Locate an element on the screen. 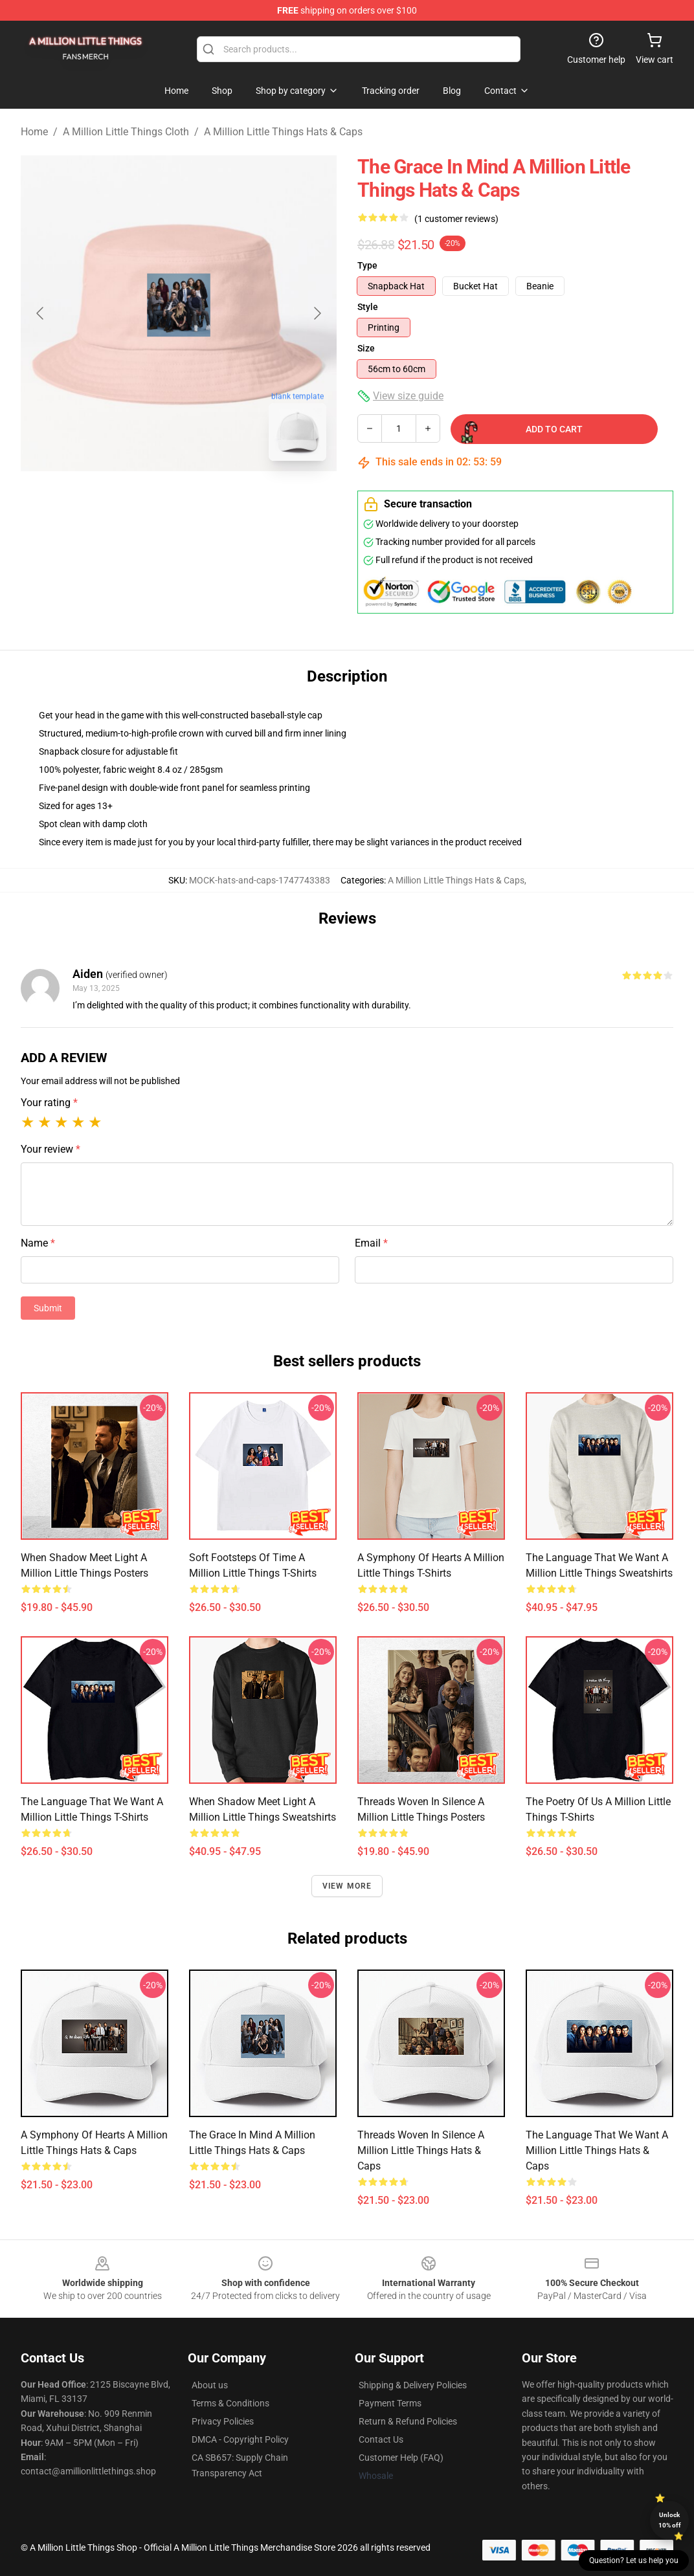 Image resolution: width=694 pixels, height=2576 pixels. Size is located at coordinates (366, 348).